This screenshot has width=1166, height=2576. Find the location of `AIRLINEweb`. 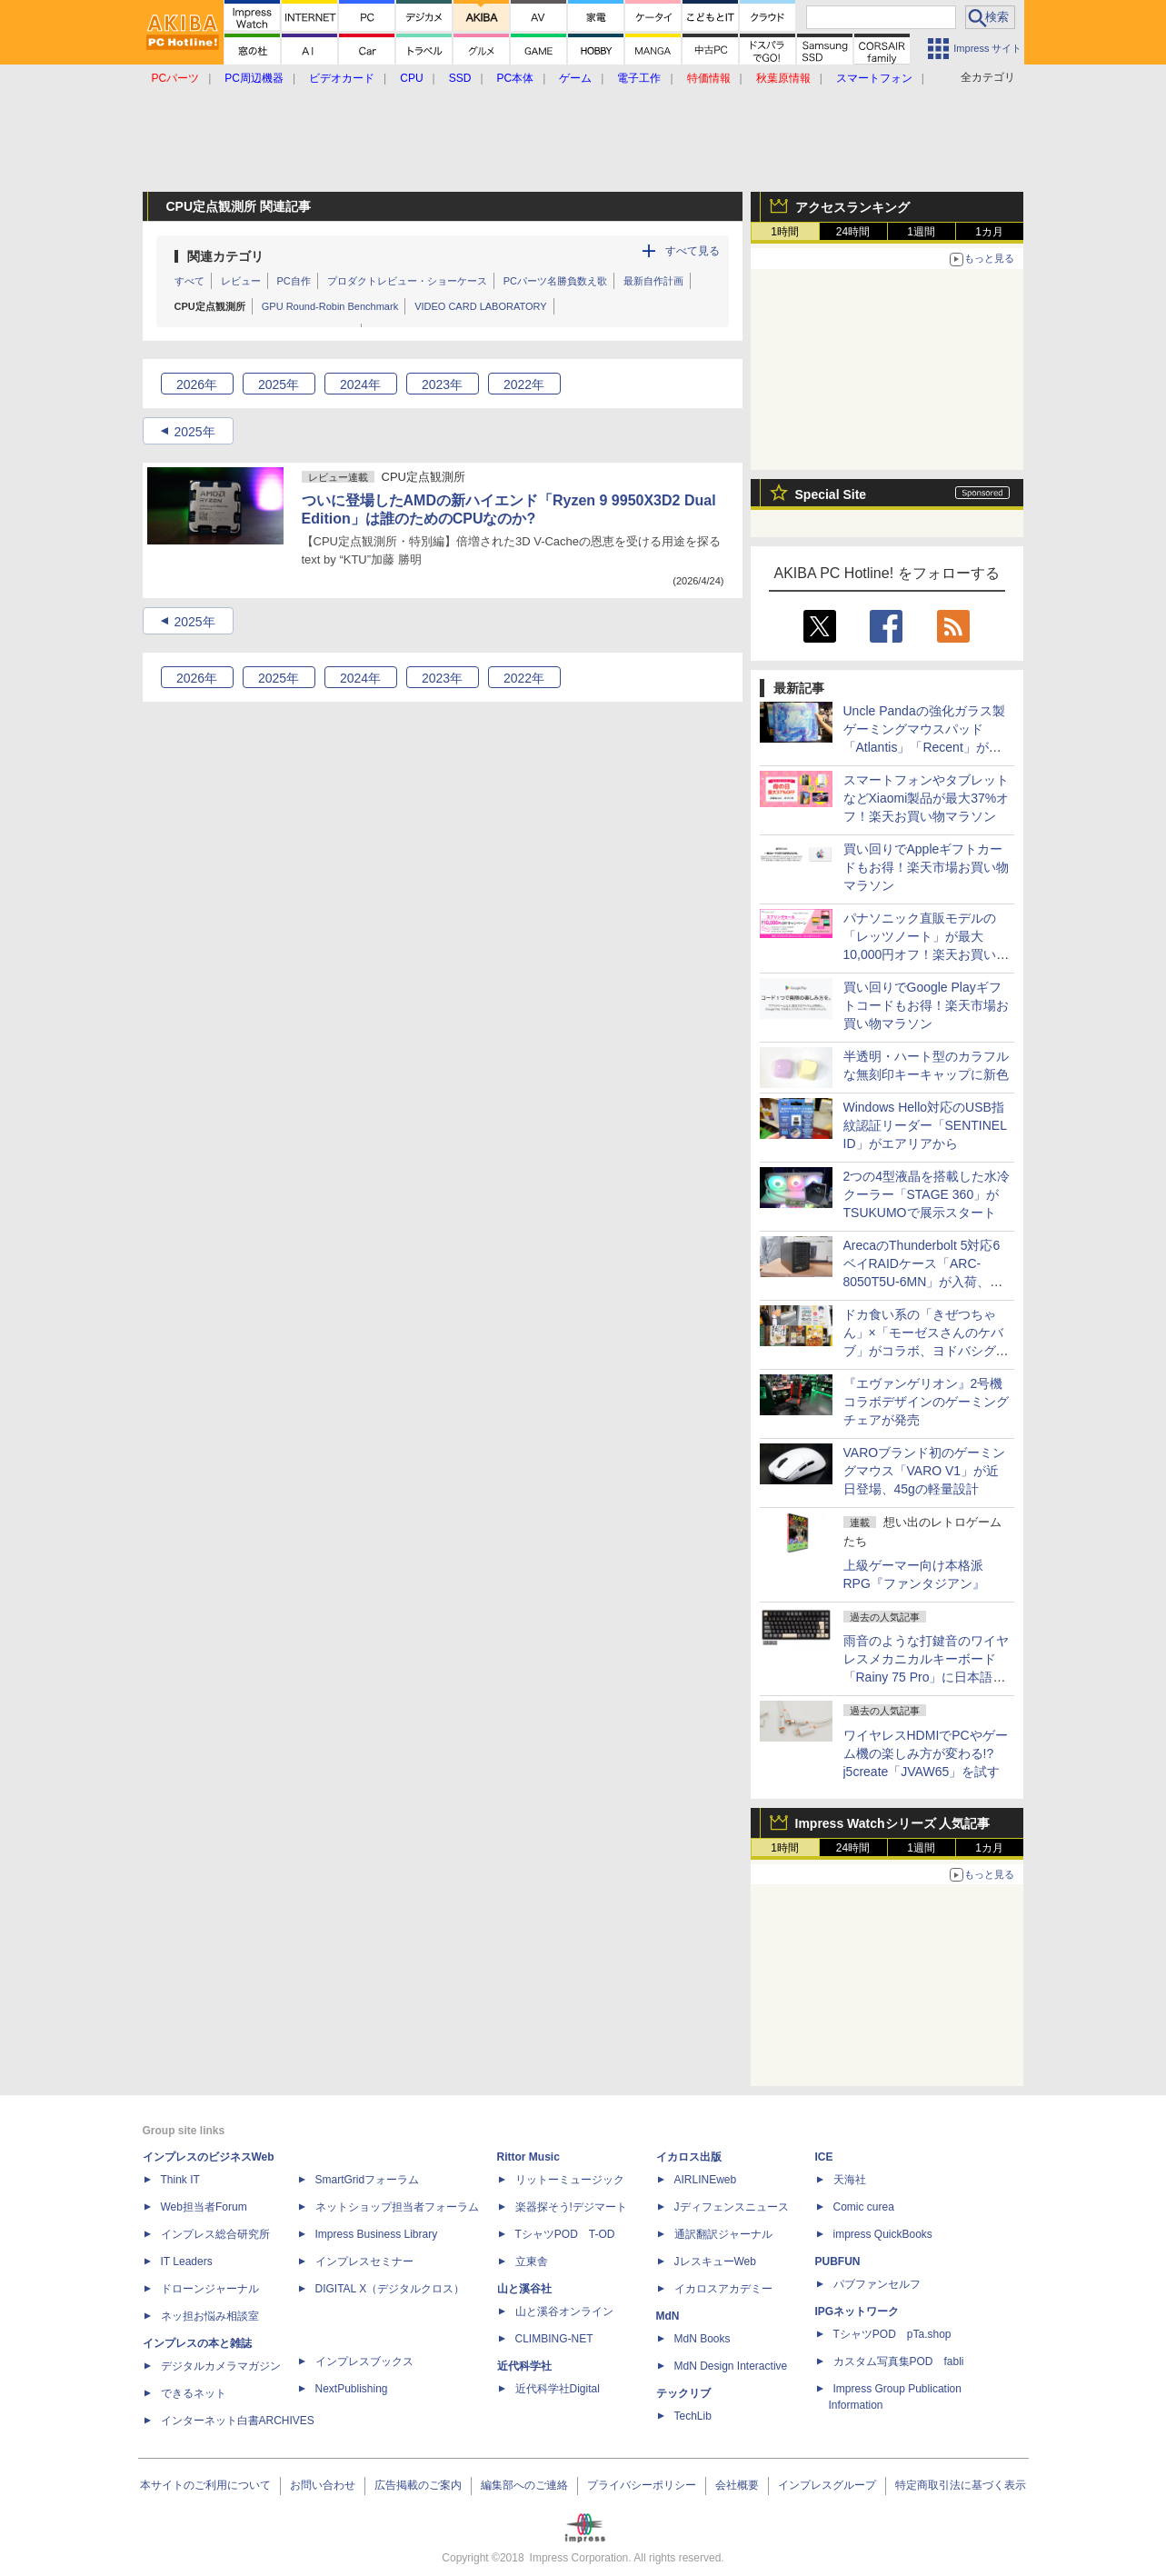

AIRLINEweb is located at coordinates (705, 2179).